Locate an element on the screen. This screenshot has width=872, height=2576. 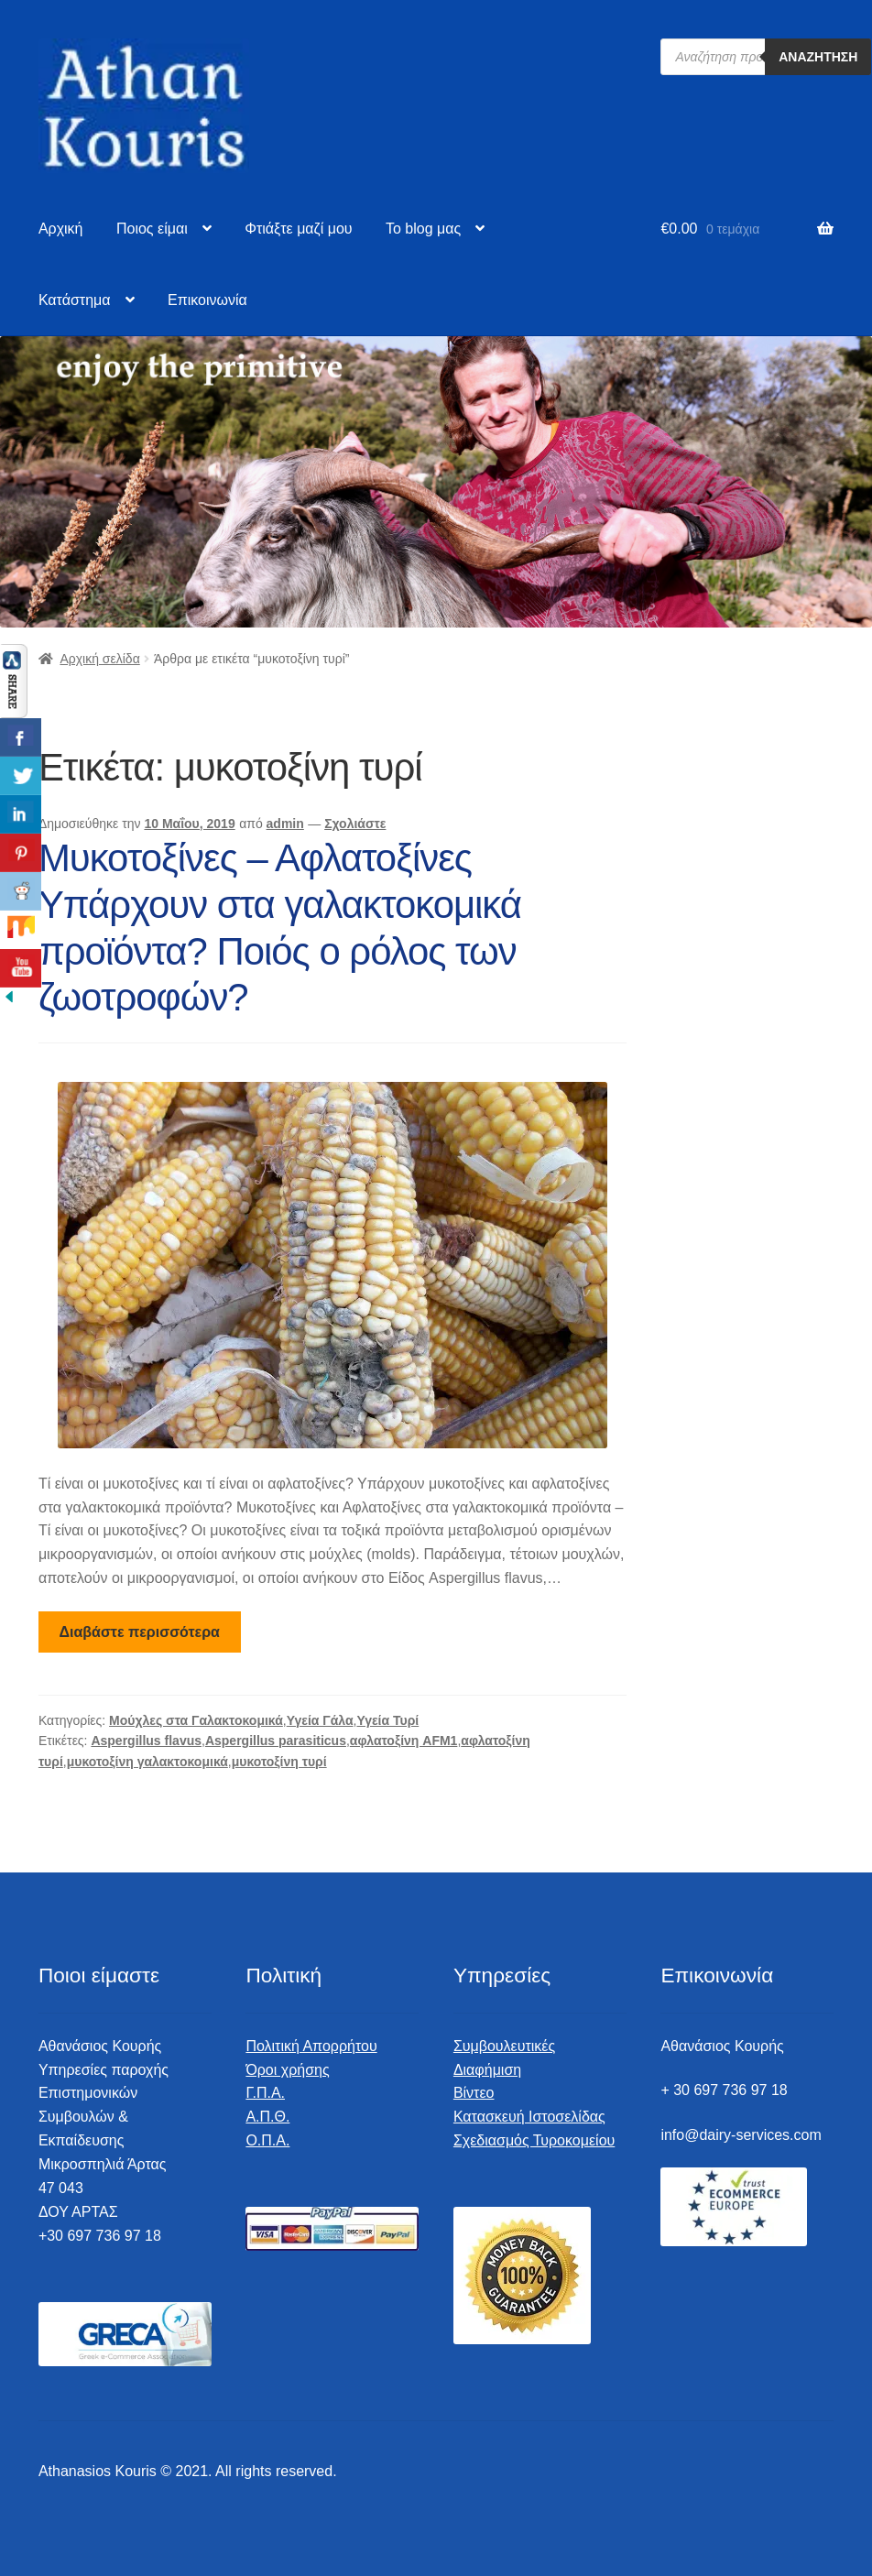
Υγεία Τυρί is located at coordinates (387, 1720).